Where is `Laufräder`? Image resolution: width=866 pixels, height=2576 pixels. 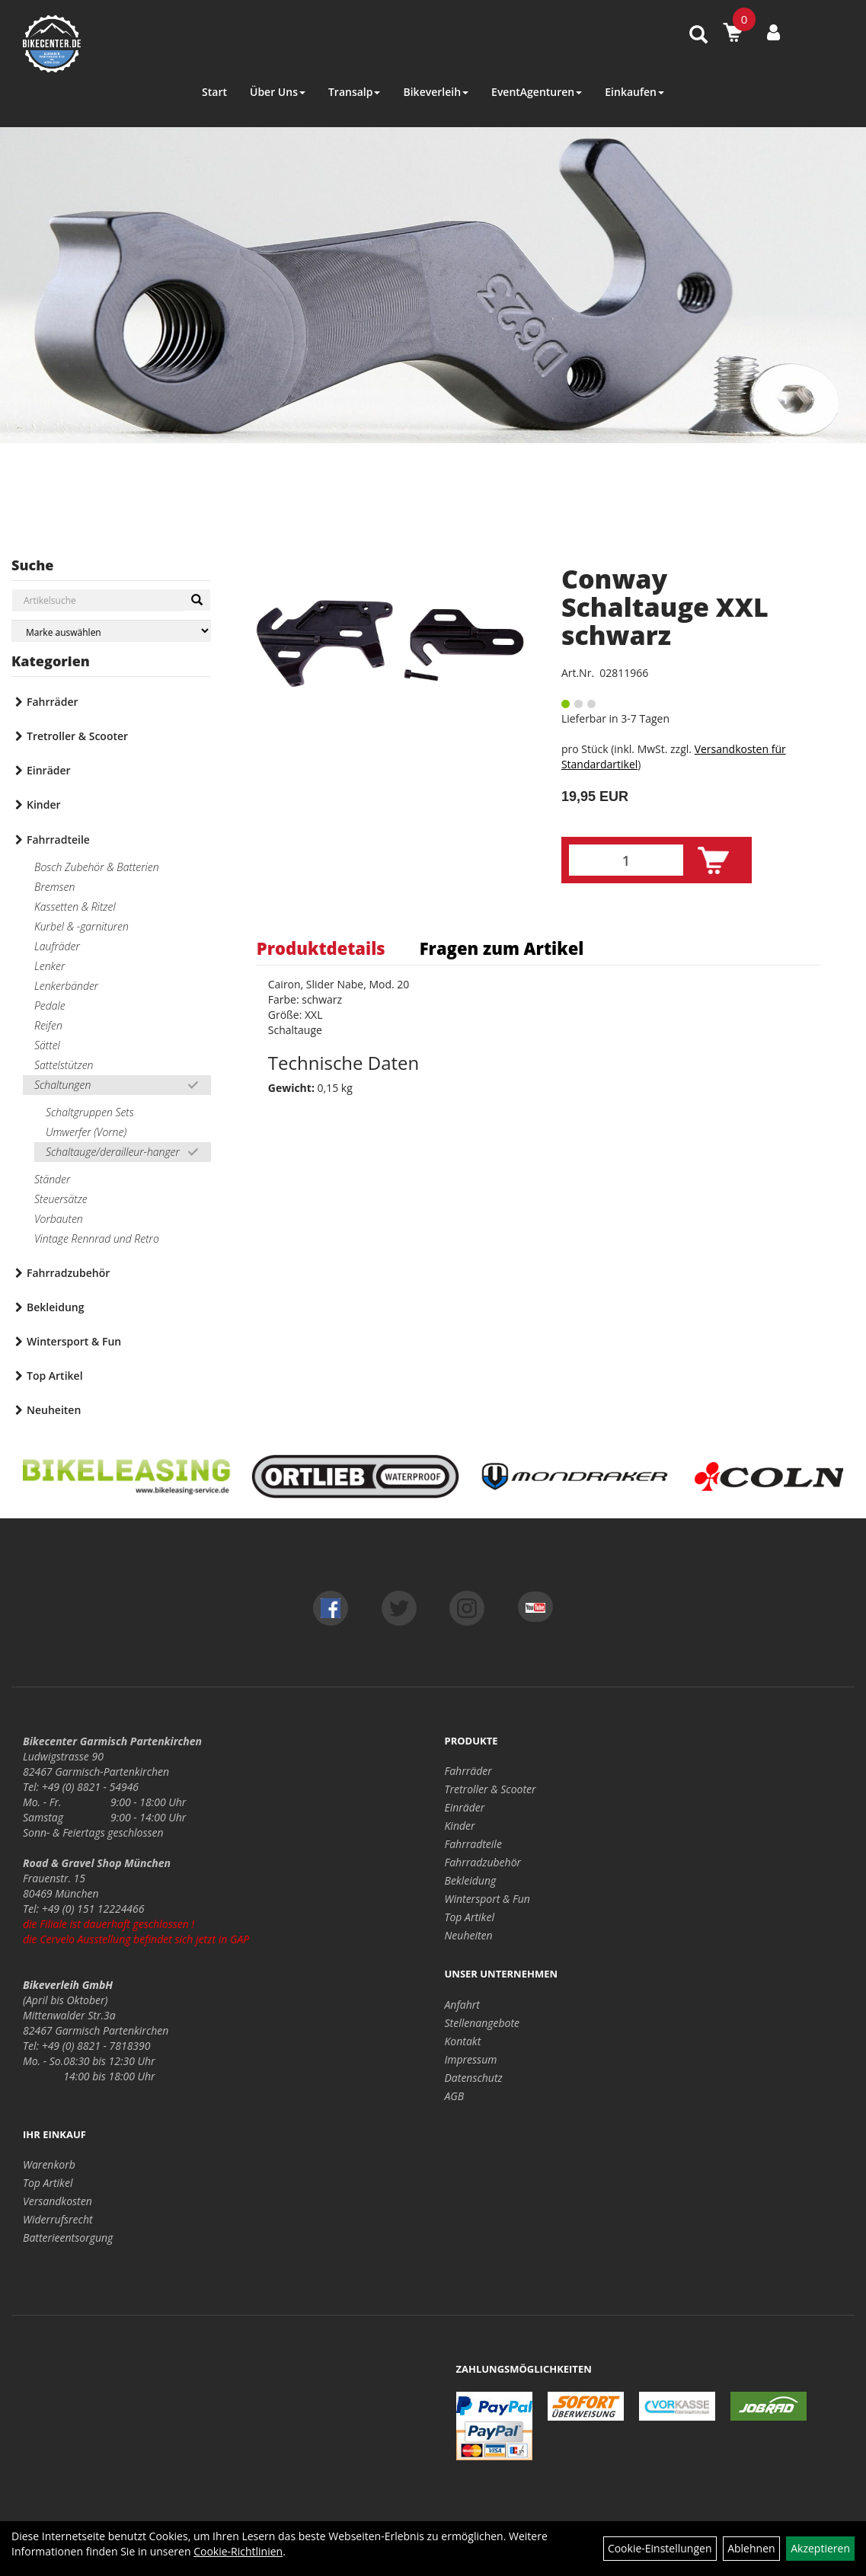
Laufräder is located at coordinates (57, 946).